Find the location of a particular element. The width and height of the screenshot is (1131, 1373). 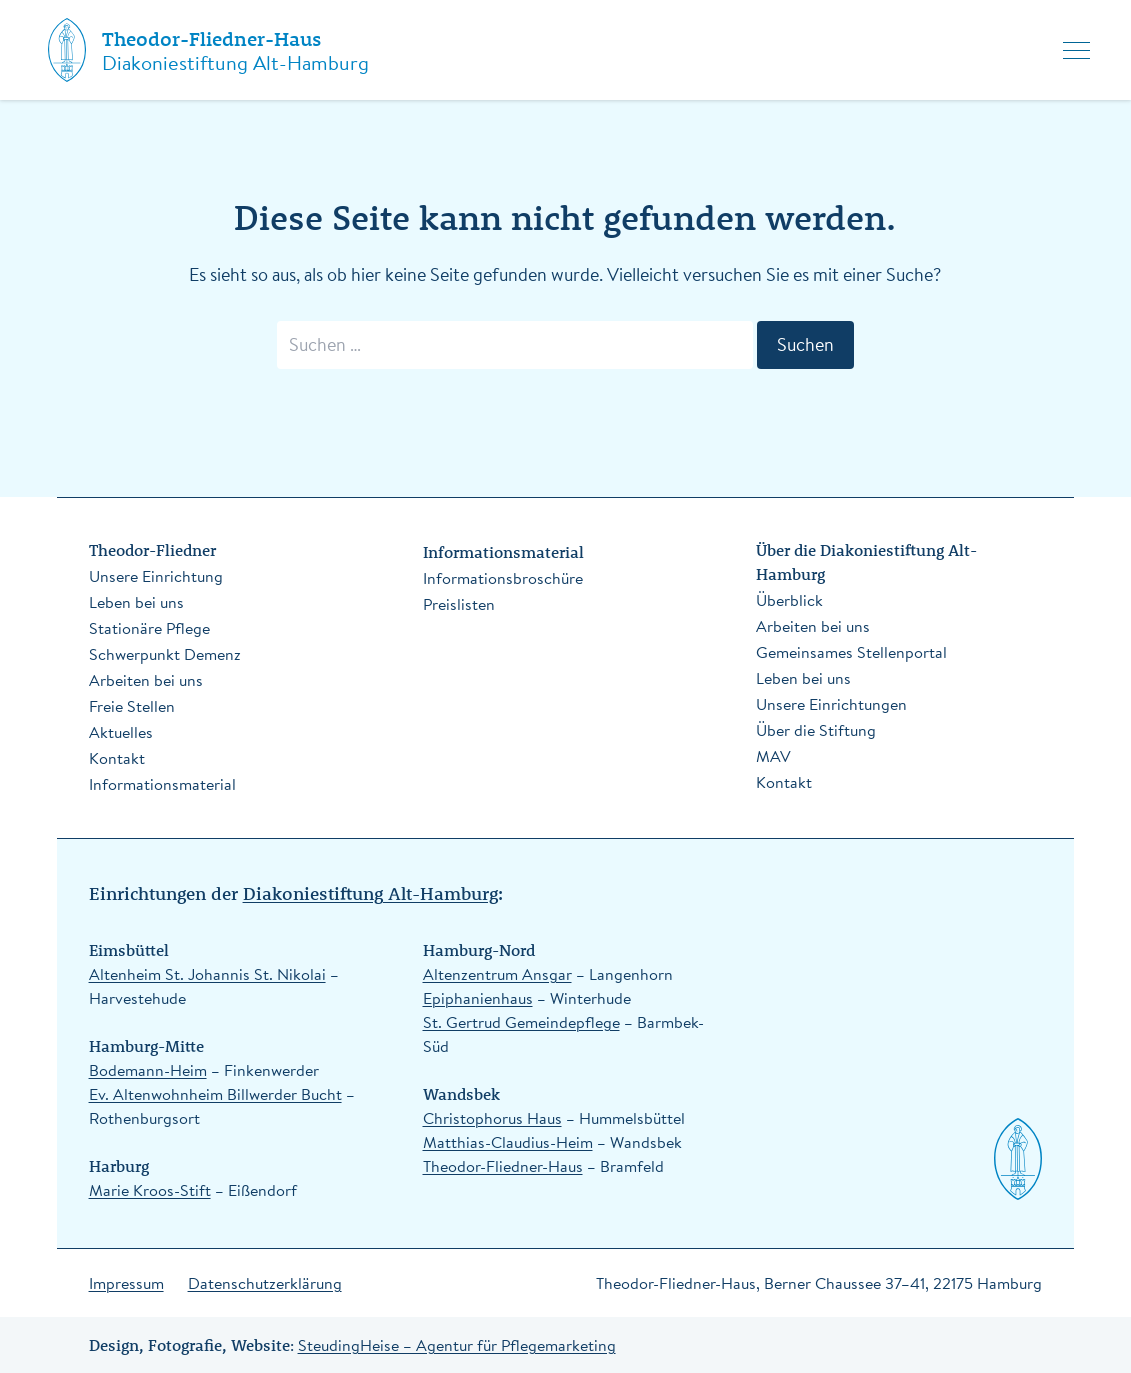

Ev. Altenwohnheim Billwerder Bucht is located at coordinates (215, 1094).